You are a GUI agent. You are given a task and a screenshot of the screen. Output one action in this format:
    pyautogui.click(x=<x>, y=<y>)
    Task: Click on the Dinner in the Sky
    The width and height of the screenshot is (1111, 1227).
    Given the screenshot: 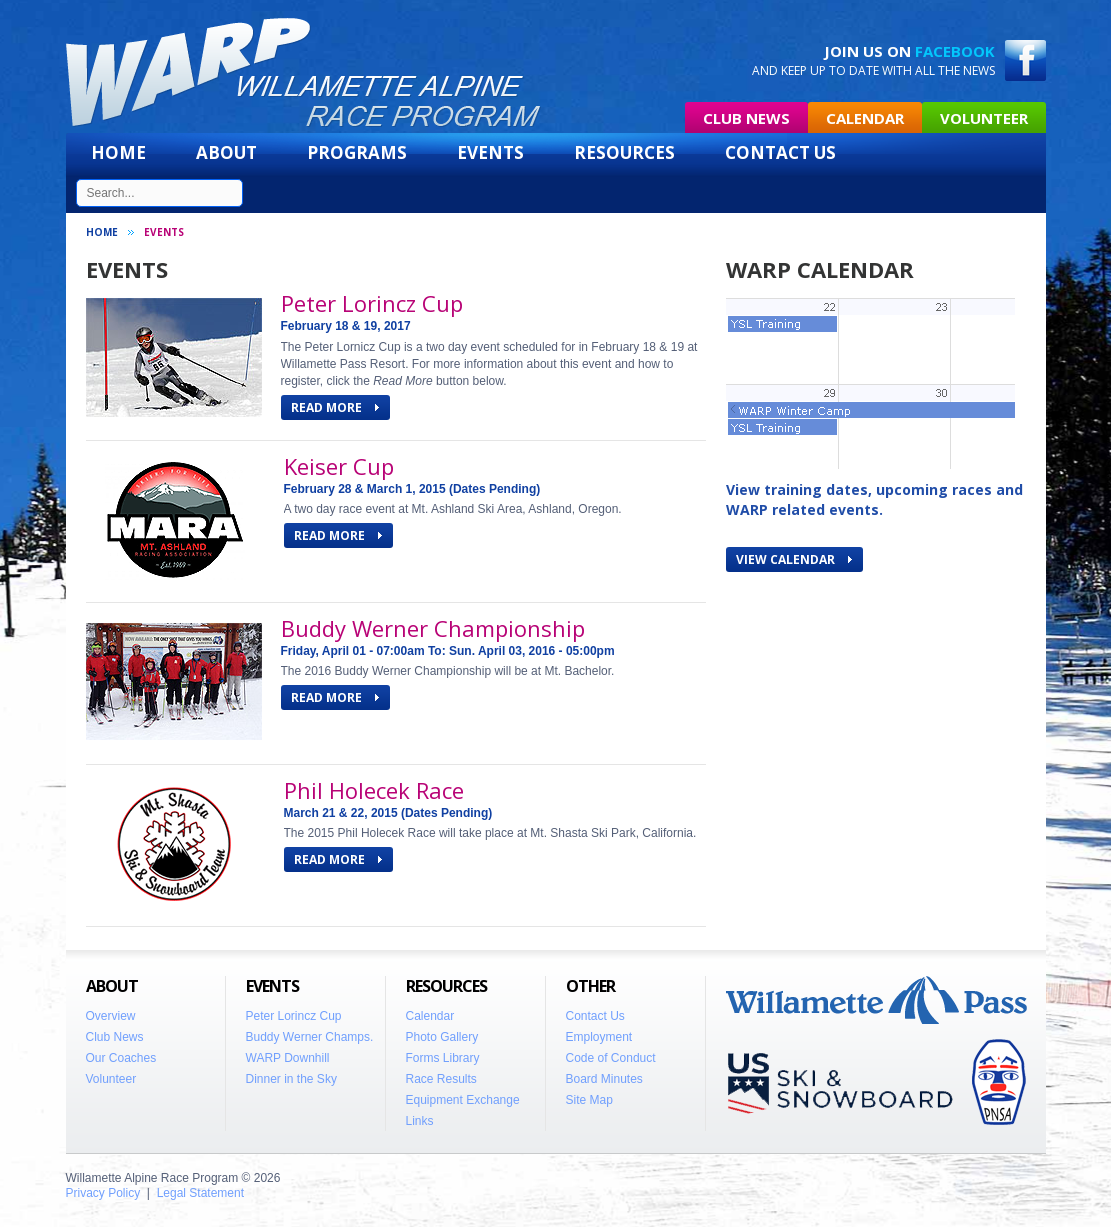 What is the action you would take?
    pyautogui.click(x=291, y=1079)
    